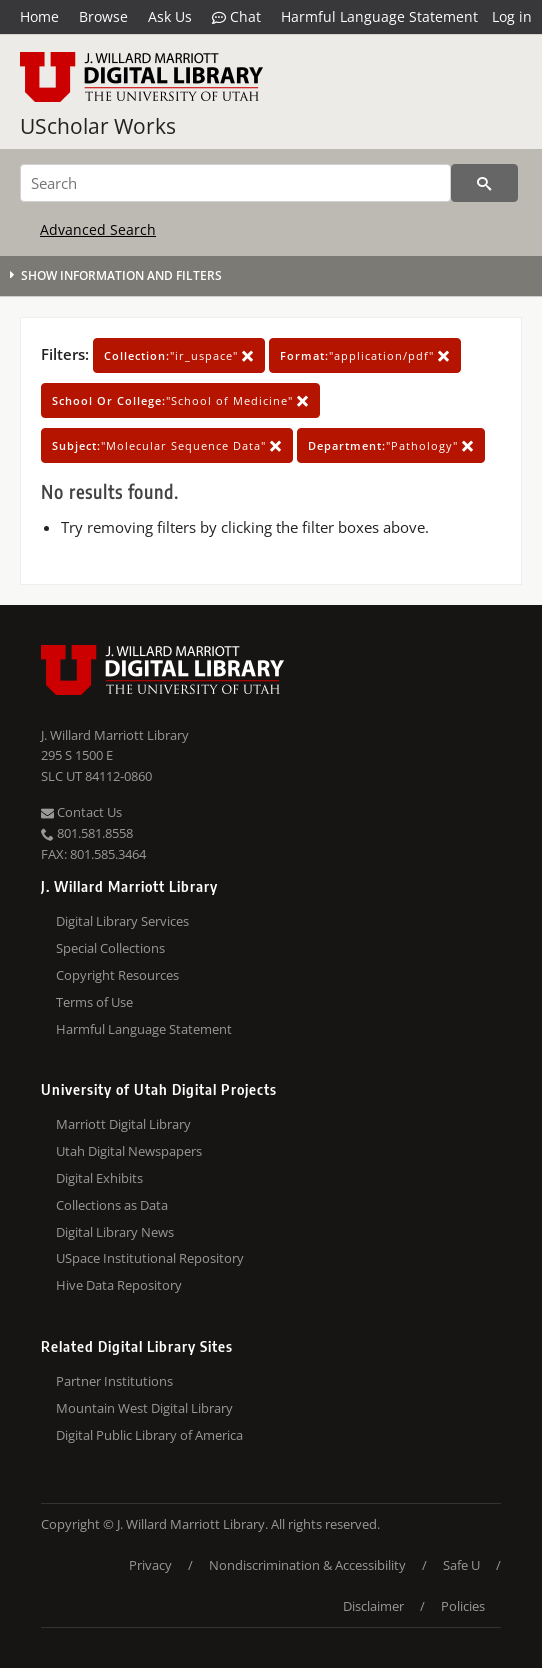 The image size is (542, 1668). I want to click on Copyright Resources, so click(117, 975).